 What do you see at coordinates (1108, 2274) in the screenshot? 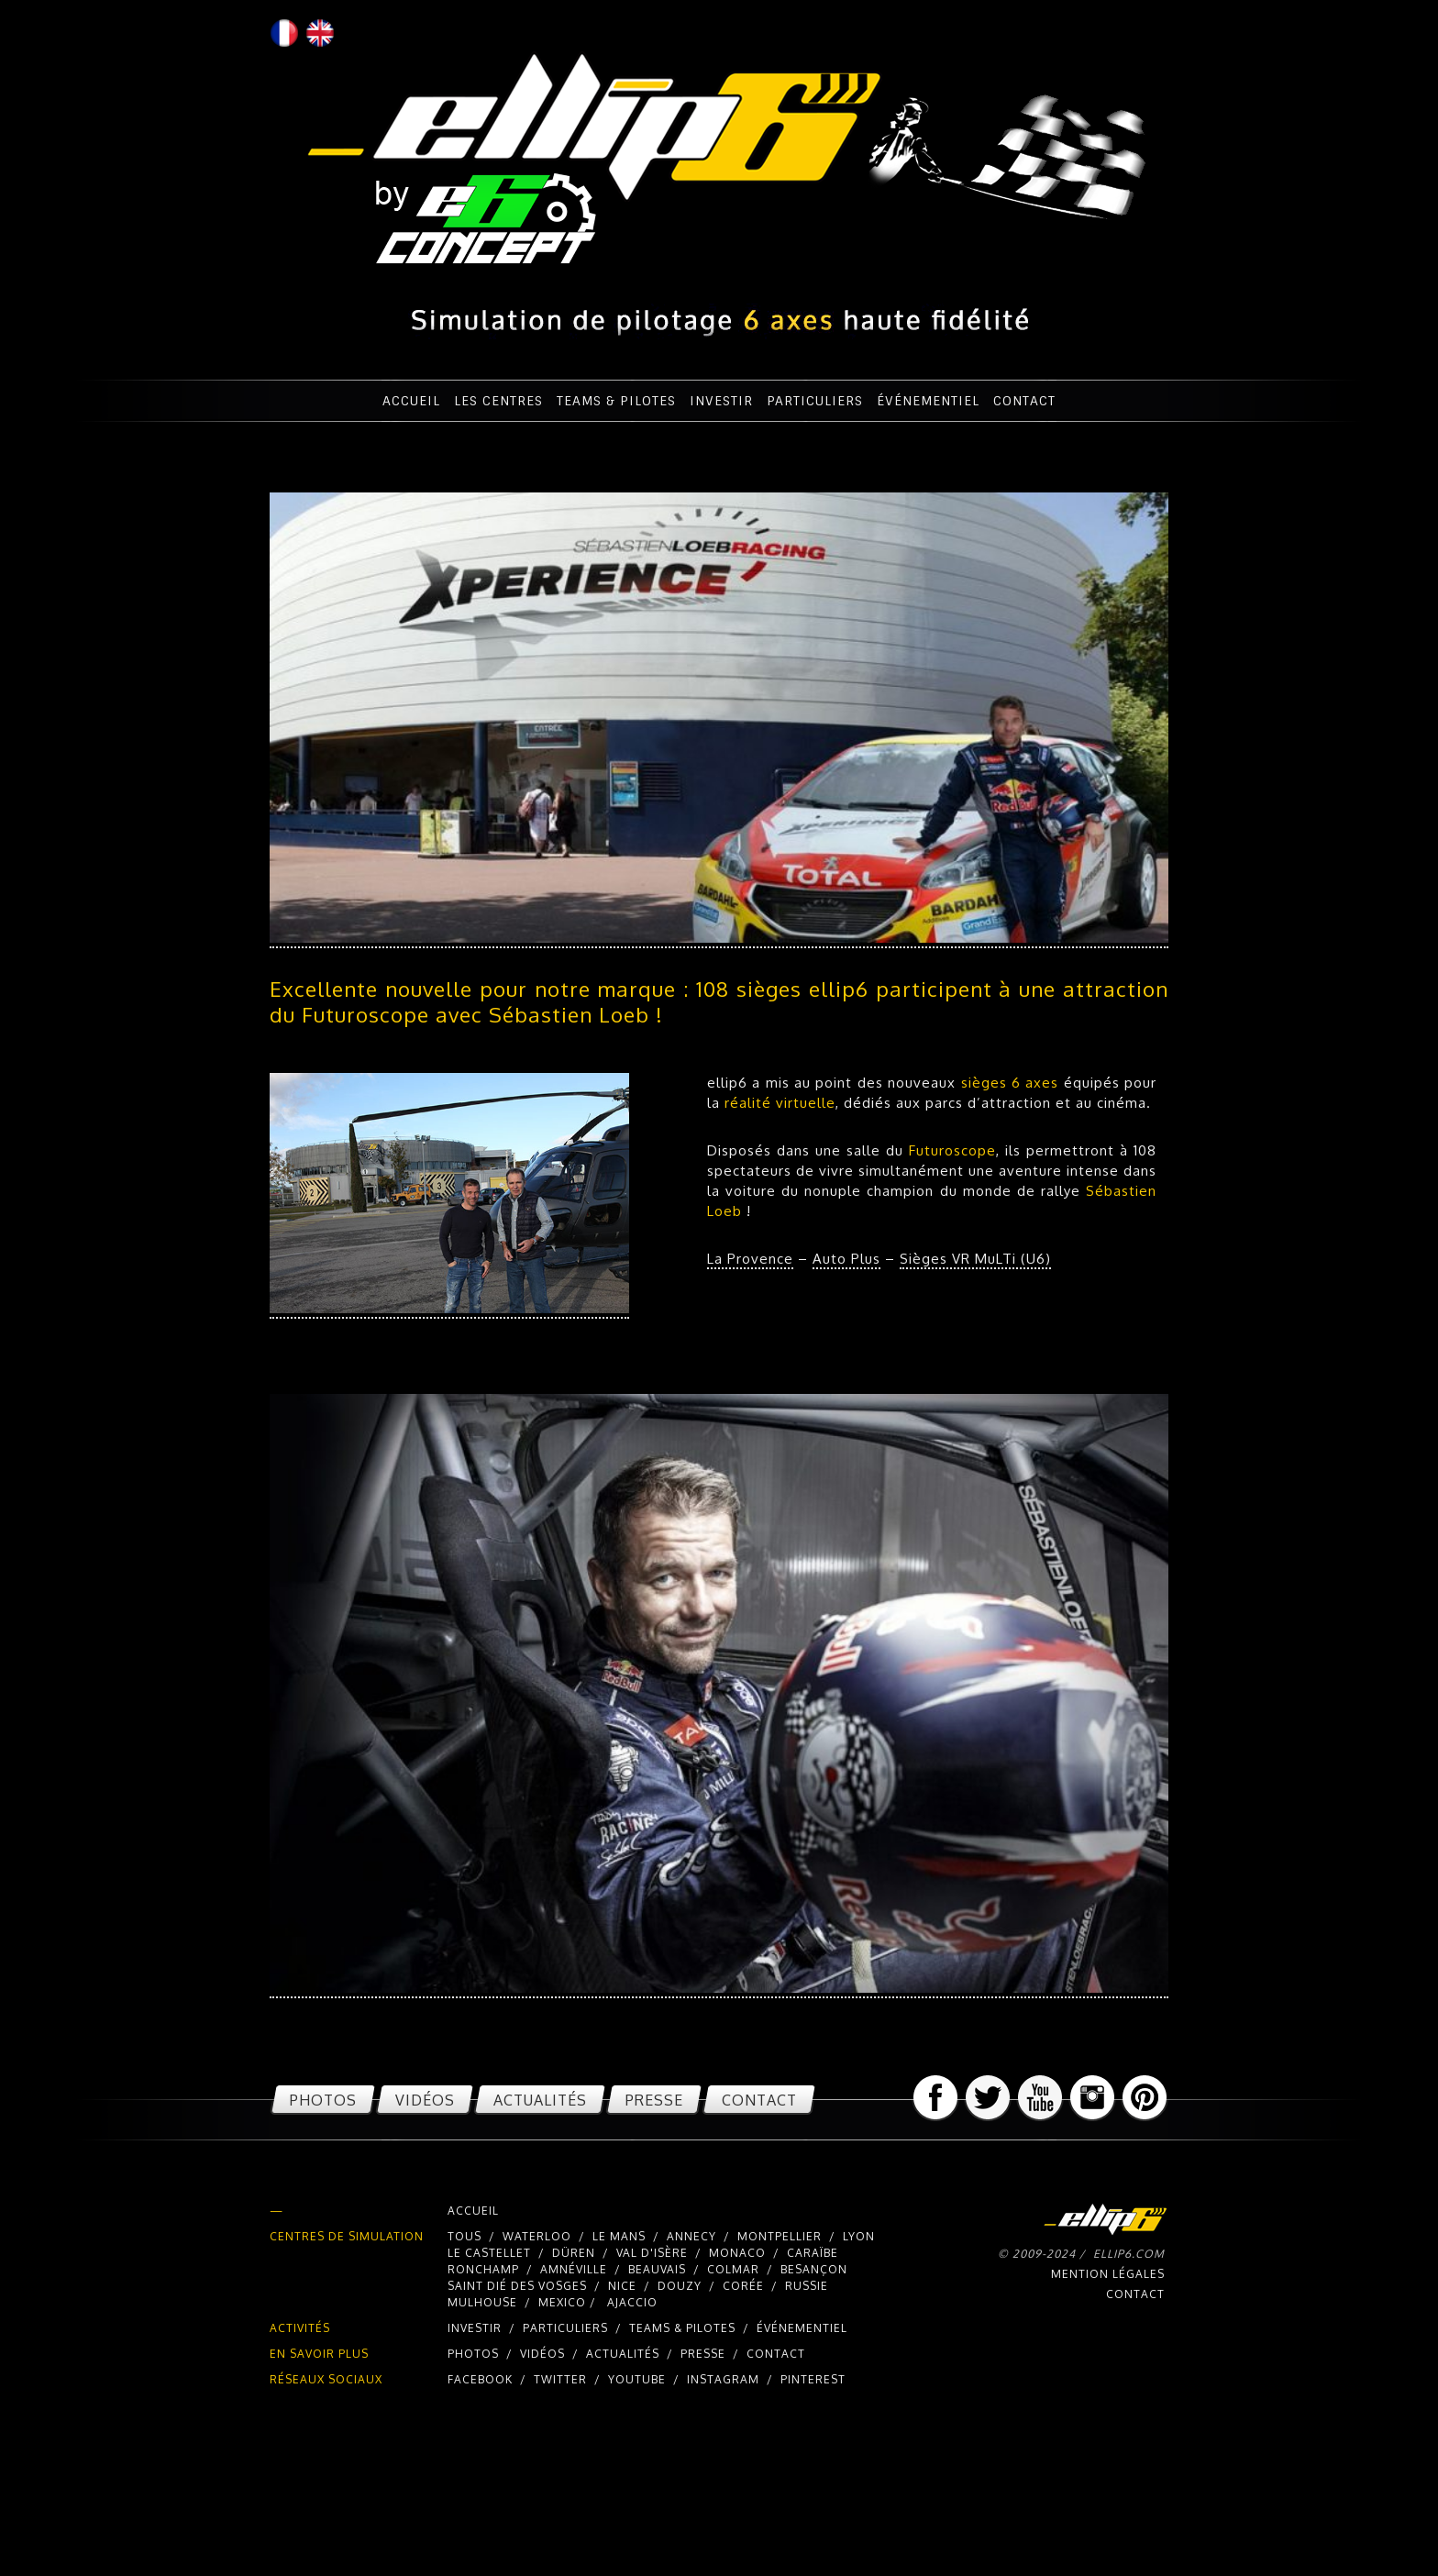
I see `Mention légales` at bounding box center [1108, 2274].